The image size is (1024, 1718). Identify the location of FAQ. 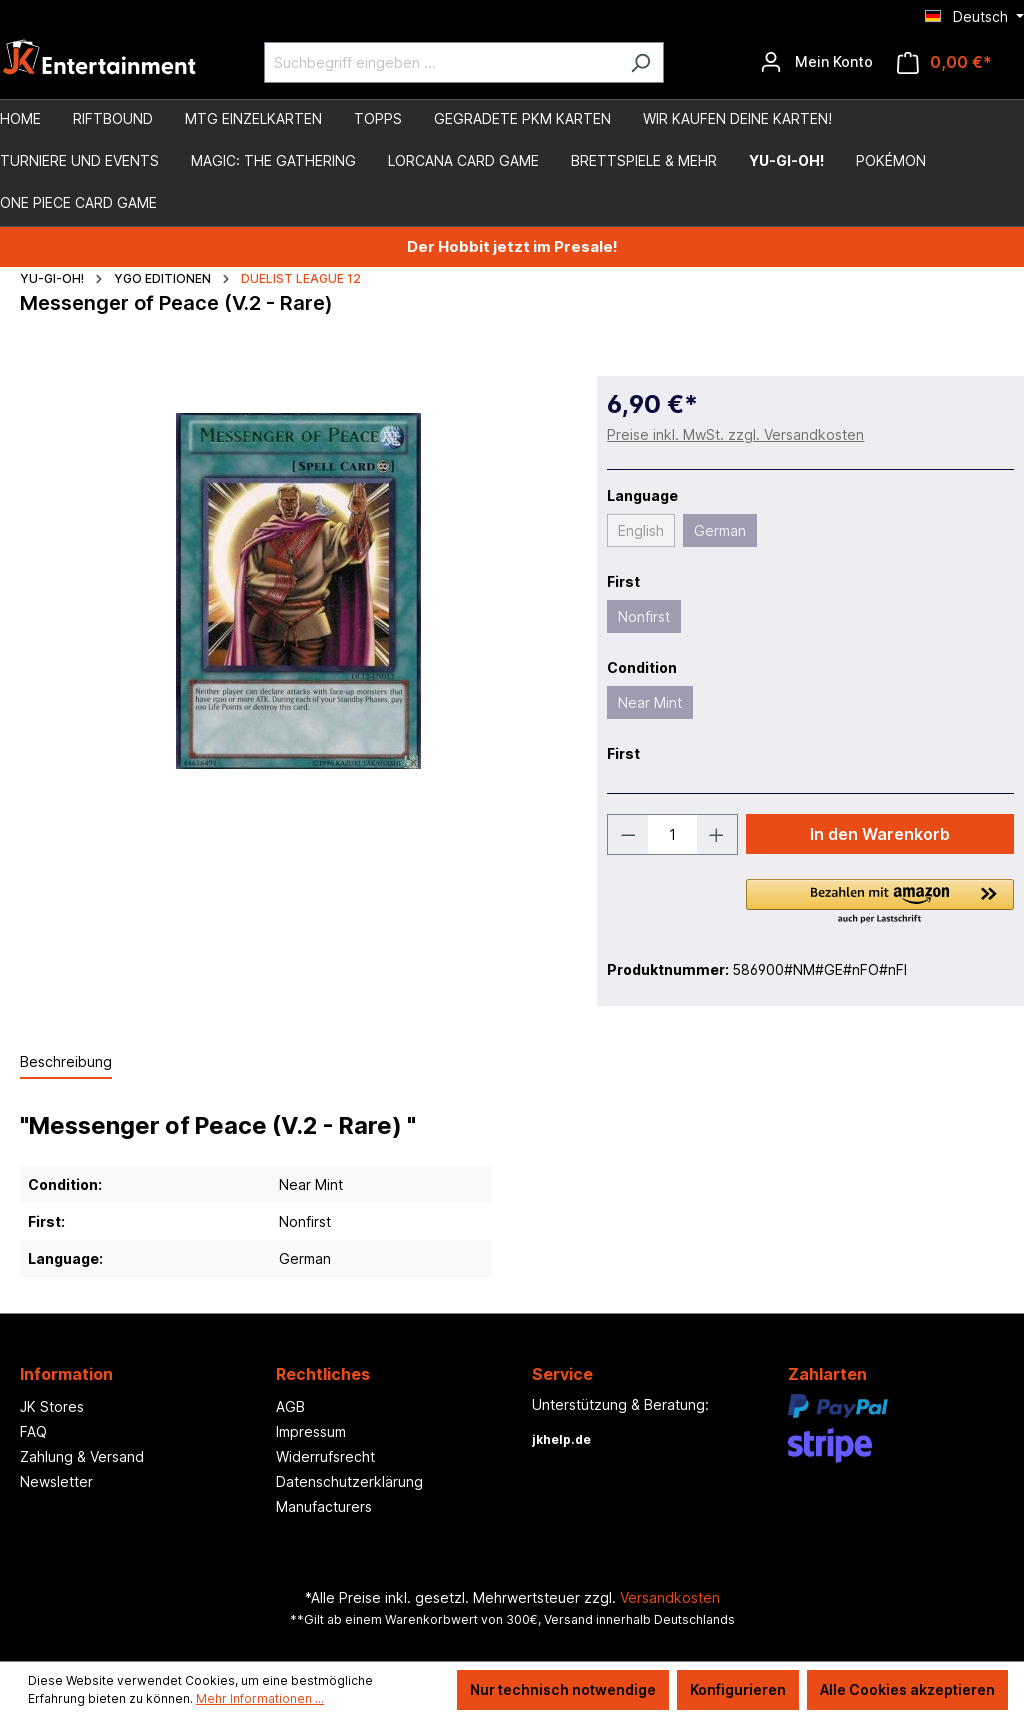
(33, 1431).